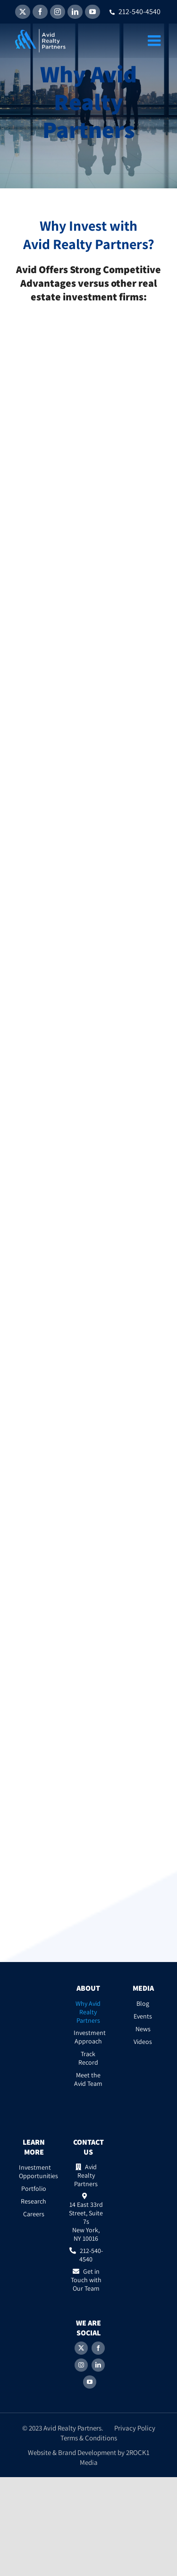 This screenshot has height=2576, width=177. What do you see at coordinates (88, 2437) in the screenshot?
I see `Terms & Conditions` at bounding box center [88, 2437].